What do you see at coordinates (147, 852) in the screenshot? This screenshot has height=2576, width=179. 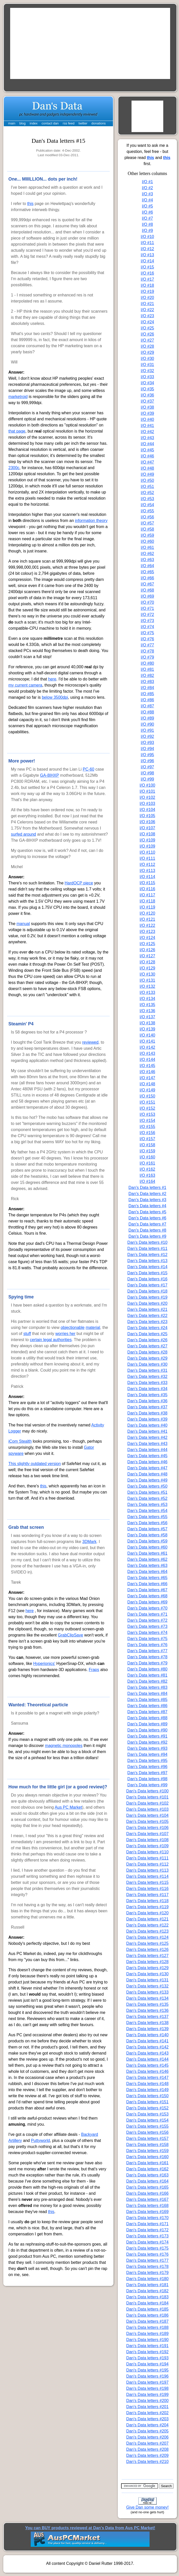 I see `I/O #110` at bounding box center [147, 852].